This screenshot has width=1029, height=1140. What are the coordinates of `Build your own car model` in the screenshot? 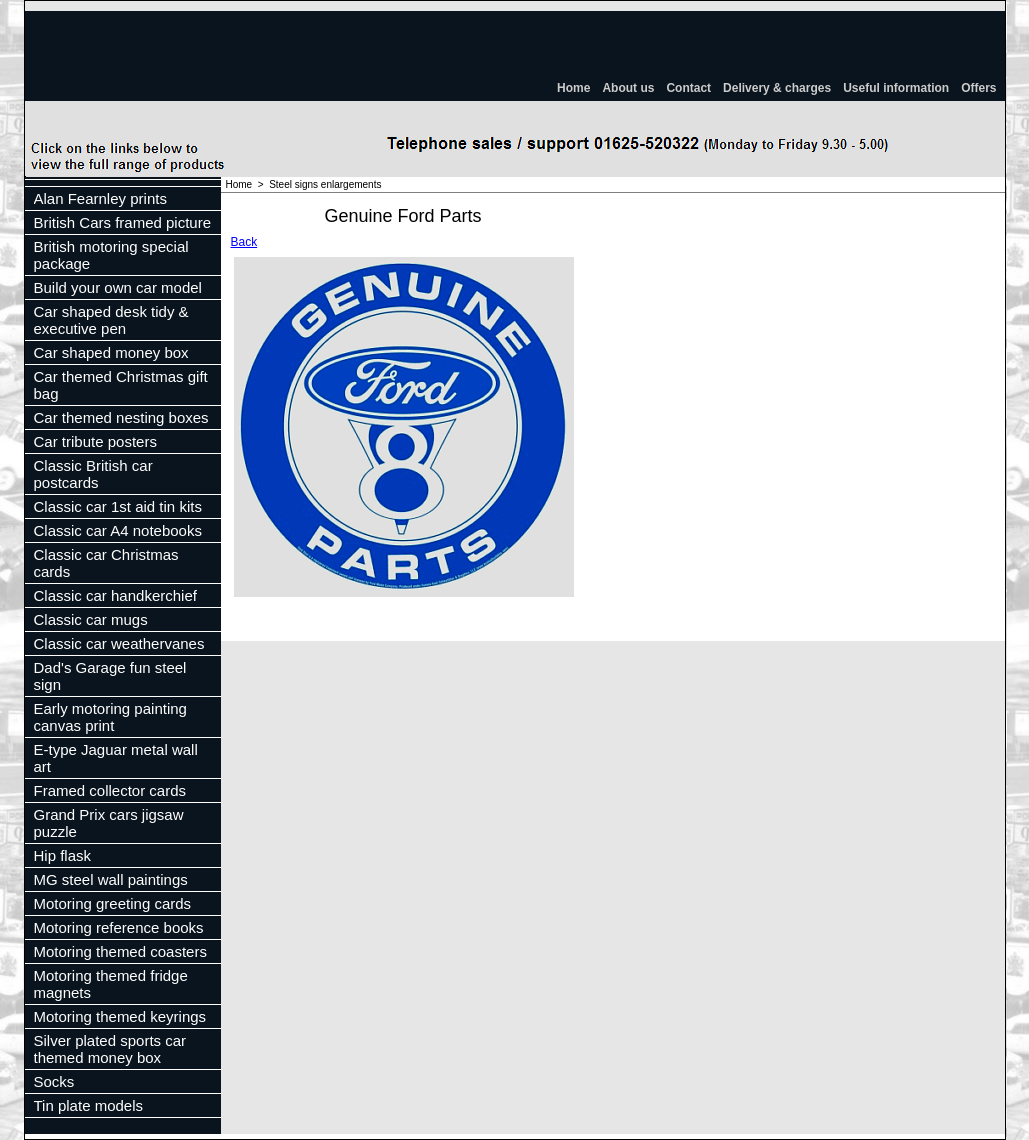 It's located at (118, 287).